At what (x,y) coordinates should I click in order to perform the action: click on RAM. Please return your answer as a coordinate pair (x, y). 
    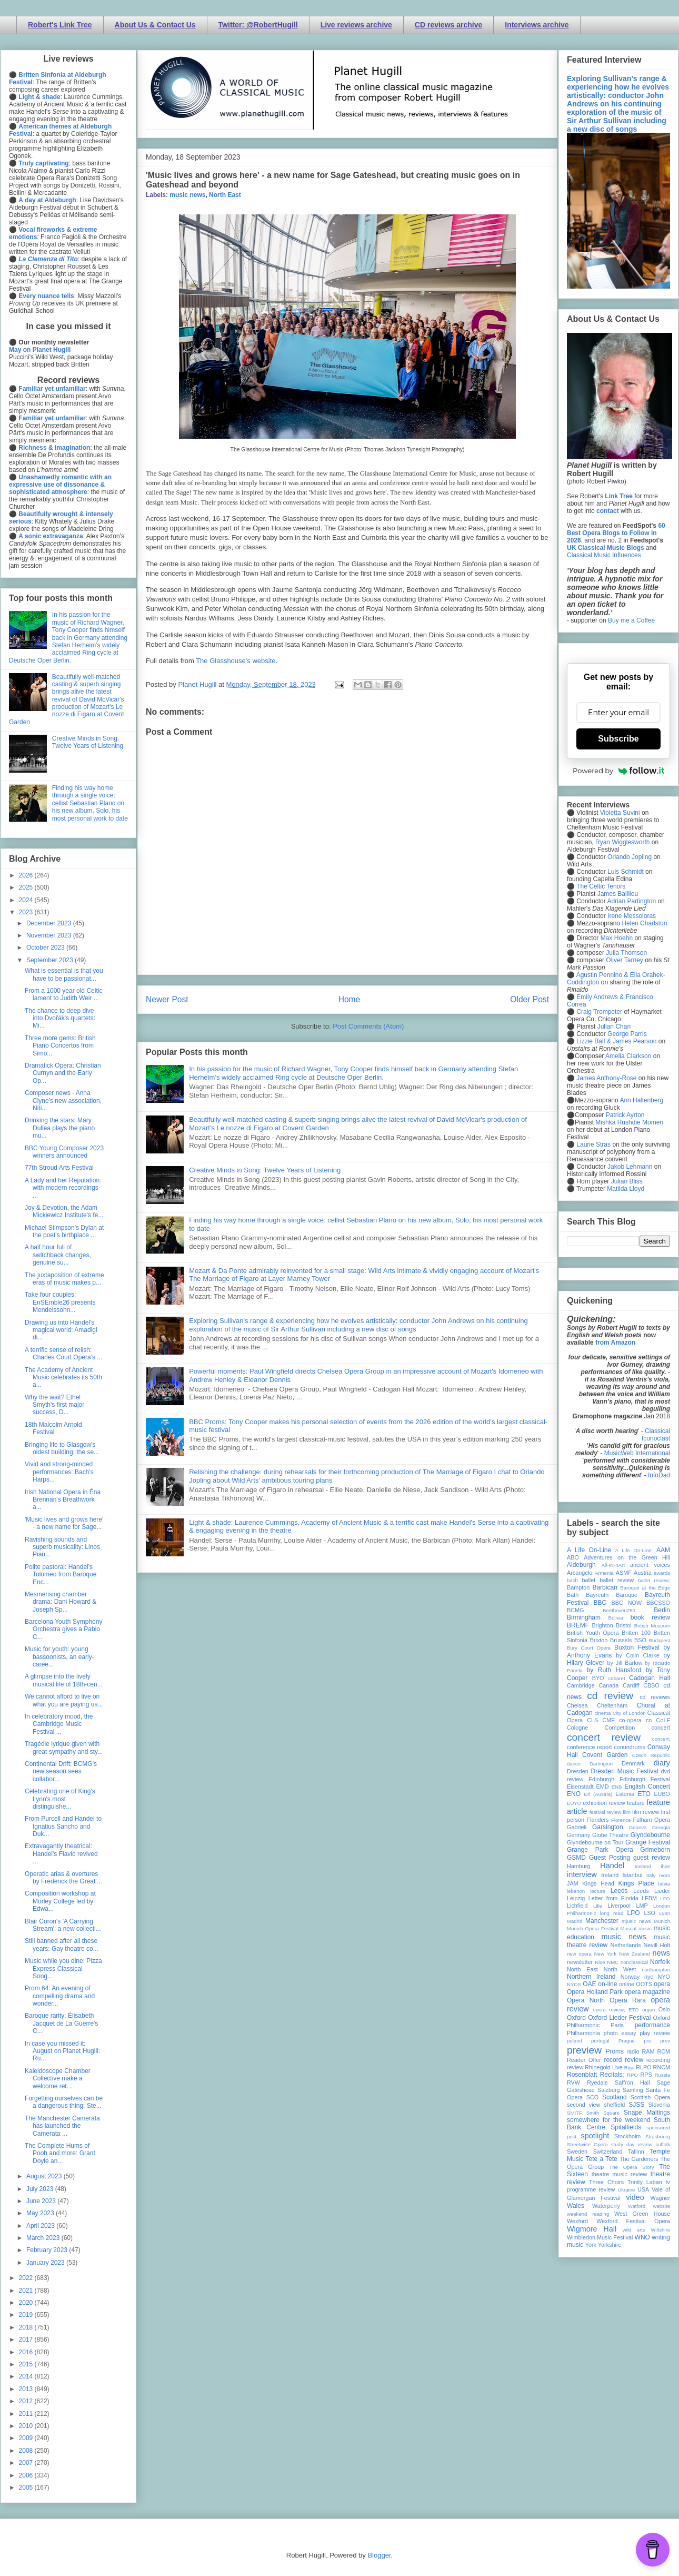
    Looking at the image, I should click on (648, 2051).